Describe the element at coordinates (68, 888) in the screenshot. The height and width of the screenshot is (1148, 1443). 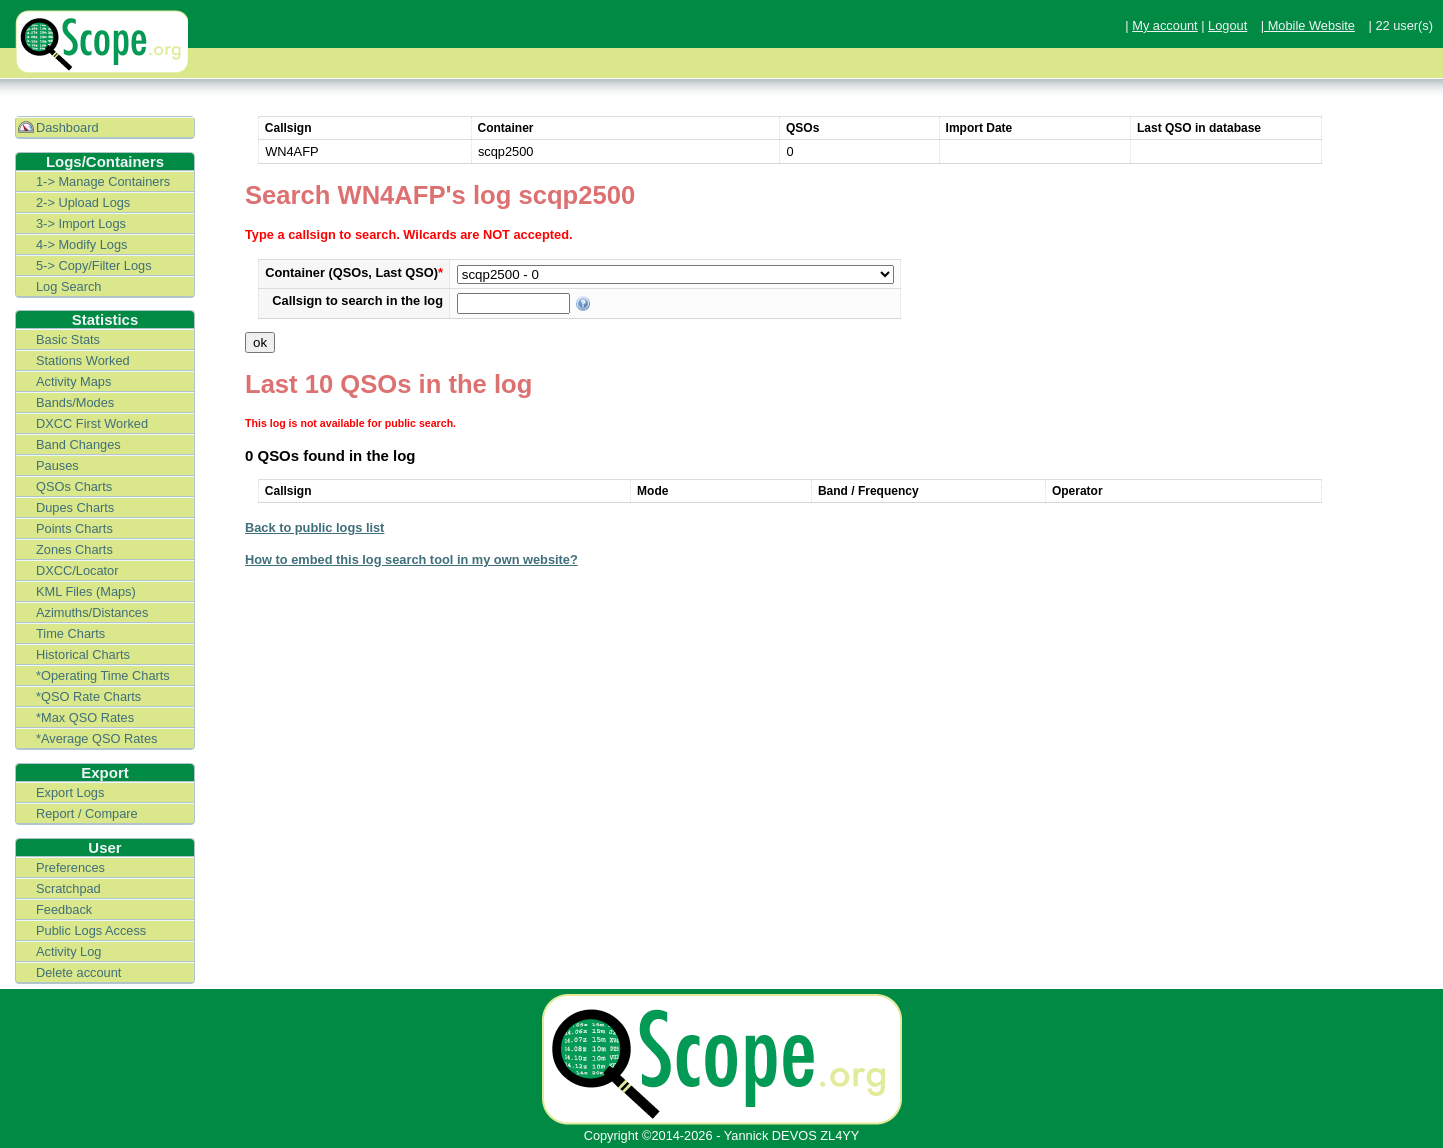
I see `Scratchpad` at that location.